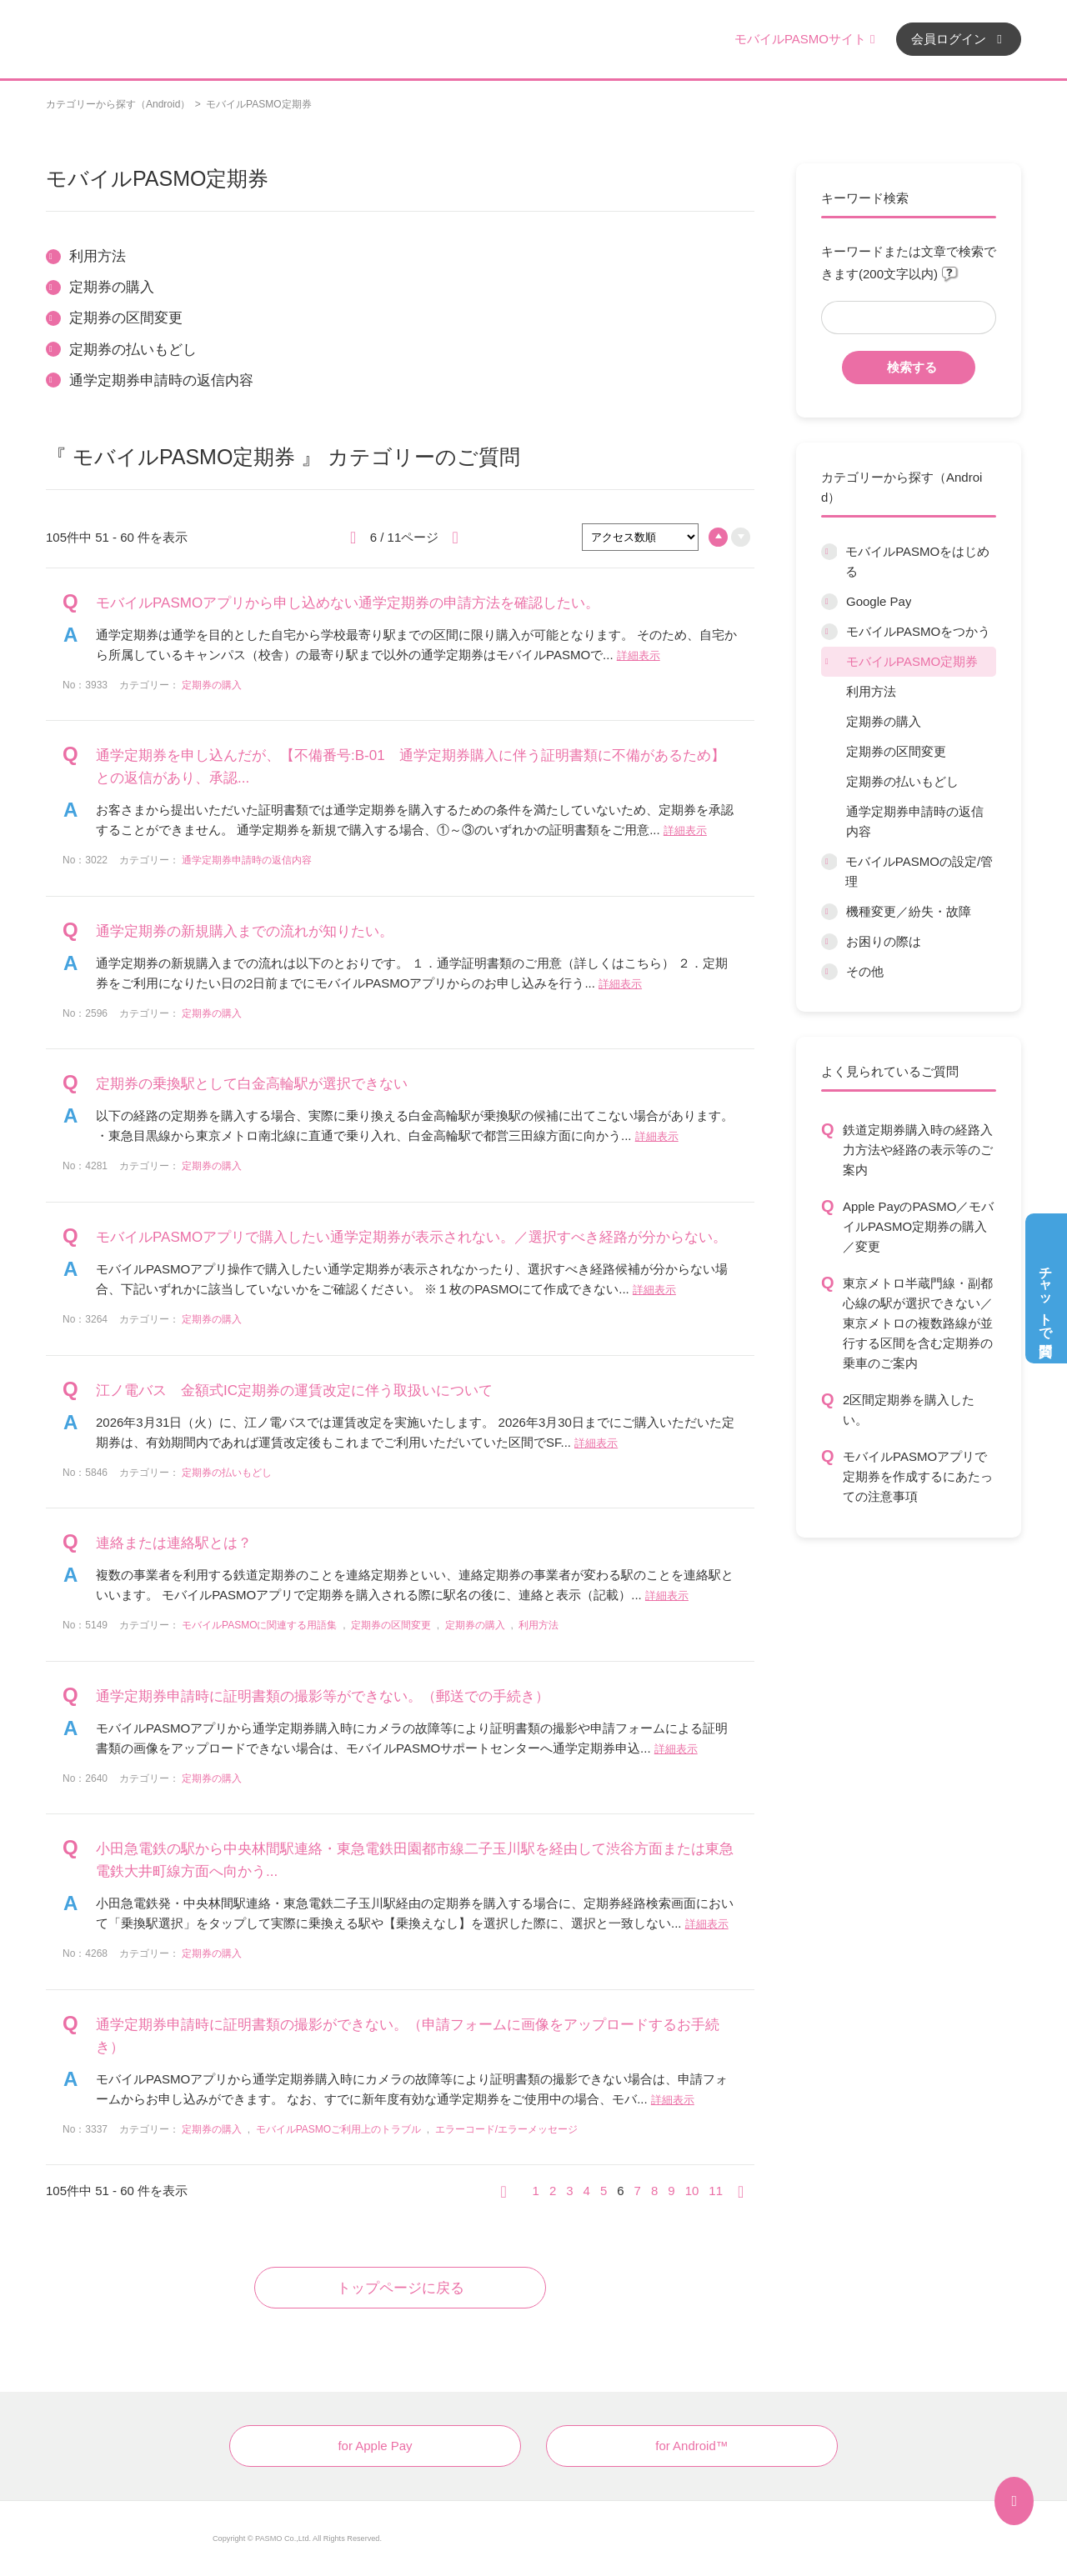 The image size is (1067, 2576). What do you see at coordinates (671, 2190) in the screenshot?
I see `9 [Page 9]` at bounding box center [671, 2190].